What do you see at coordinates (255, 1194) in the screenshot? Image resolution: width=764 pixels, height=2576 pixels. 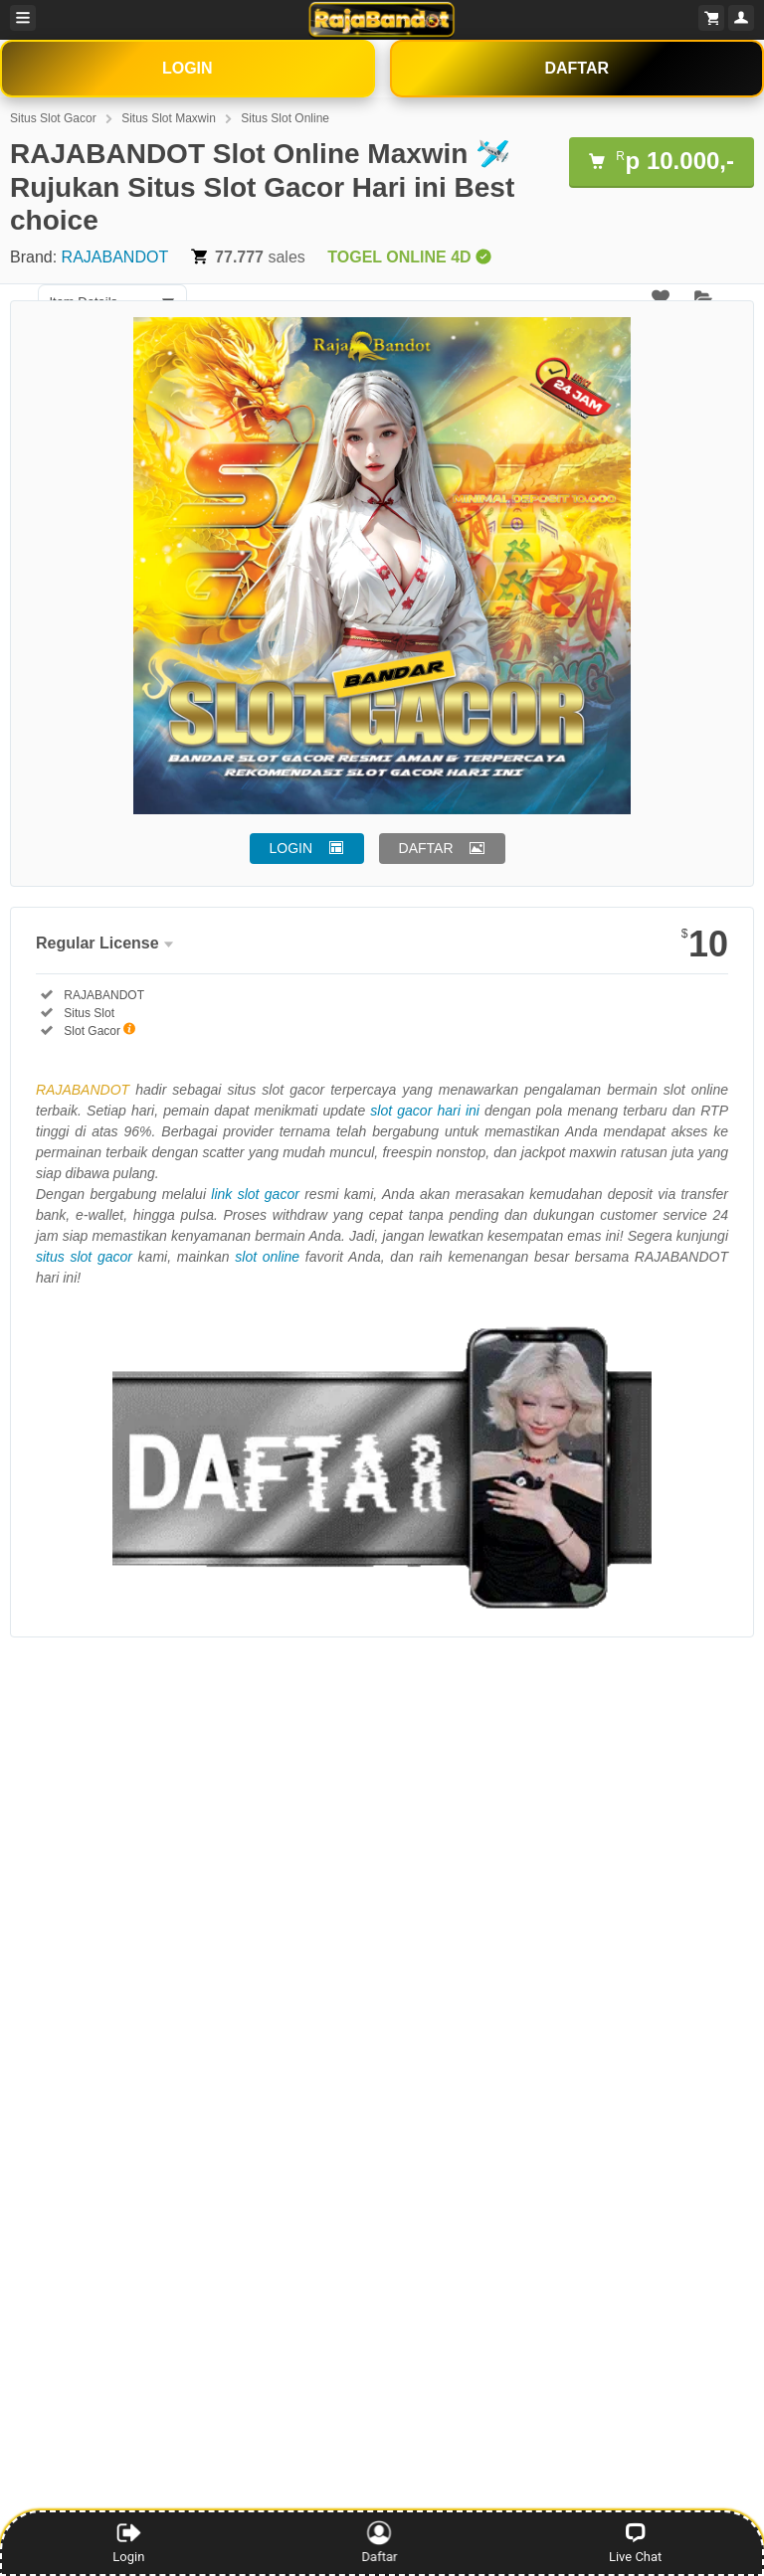 I see `link slot gacor` at bounding box center [255, 1194].